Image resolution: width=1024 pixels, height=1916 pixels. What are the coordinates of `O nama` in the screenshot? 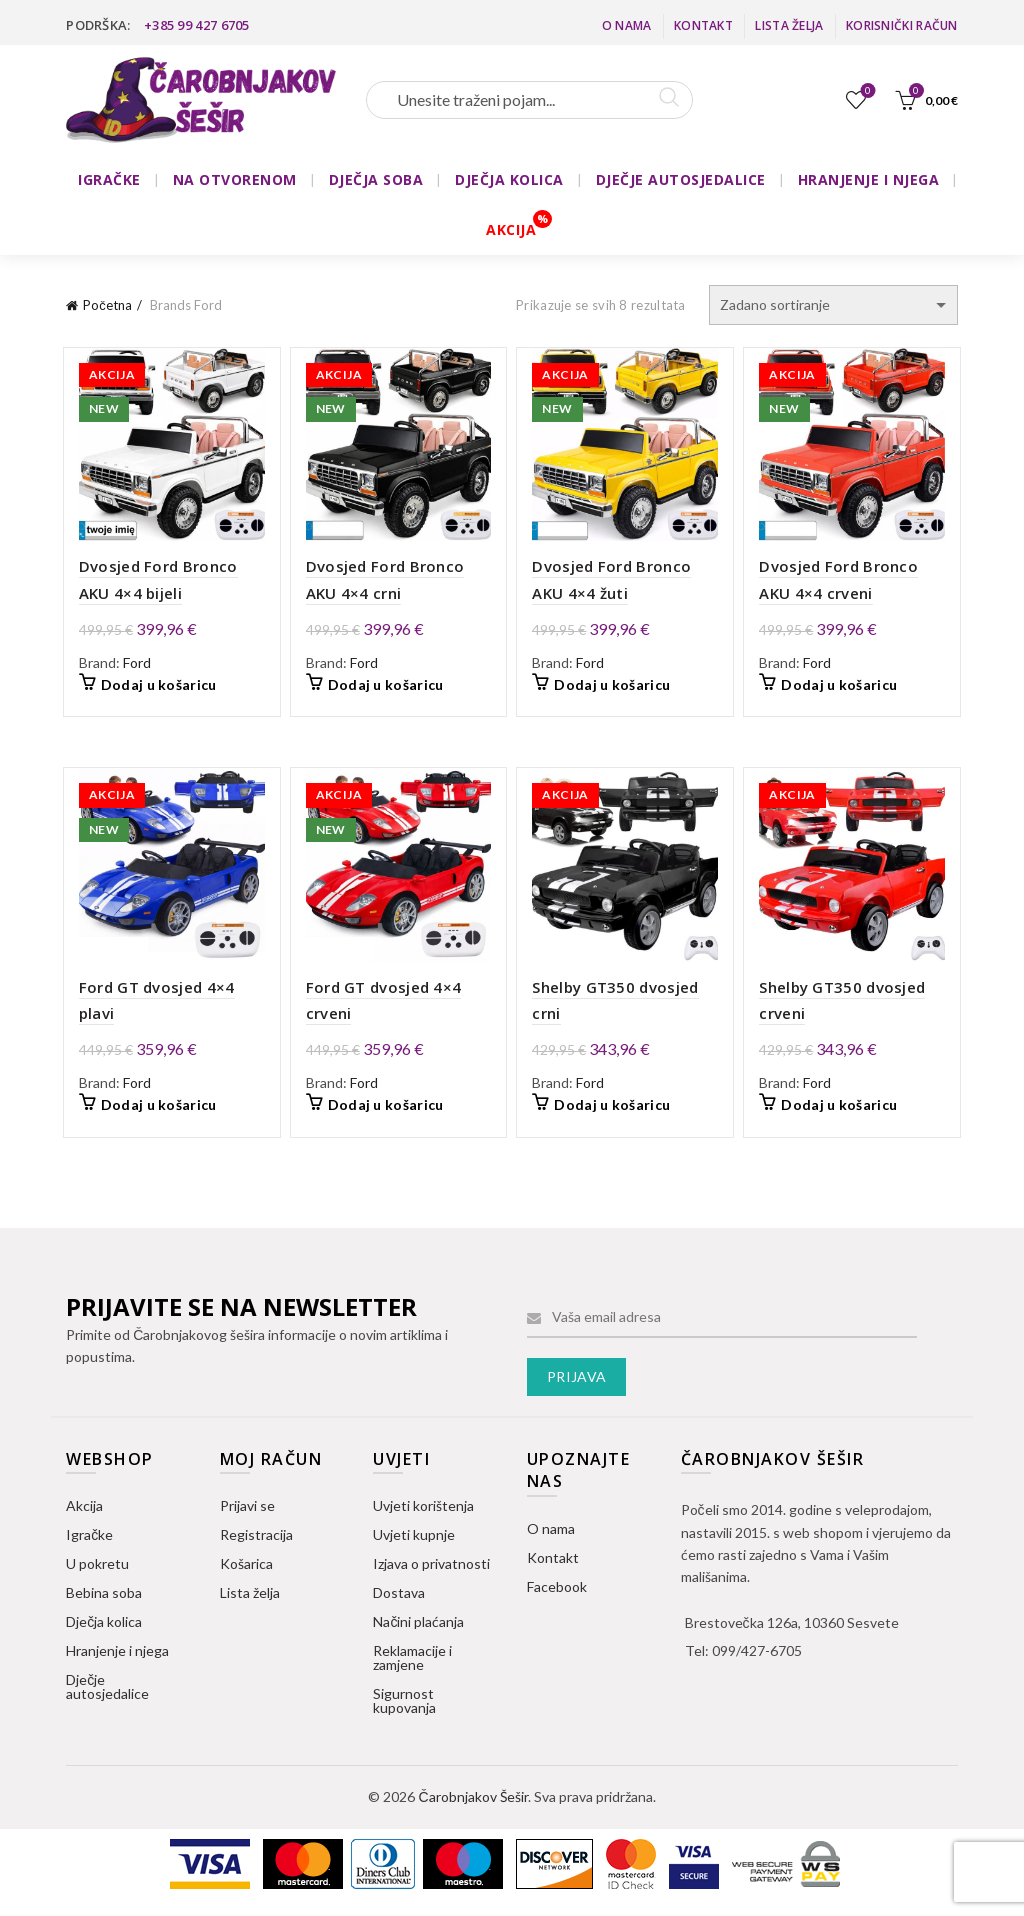 It's located at (627, 25).